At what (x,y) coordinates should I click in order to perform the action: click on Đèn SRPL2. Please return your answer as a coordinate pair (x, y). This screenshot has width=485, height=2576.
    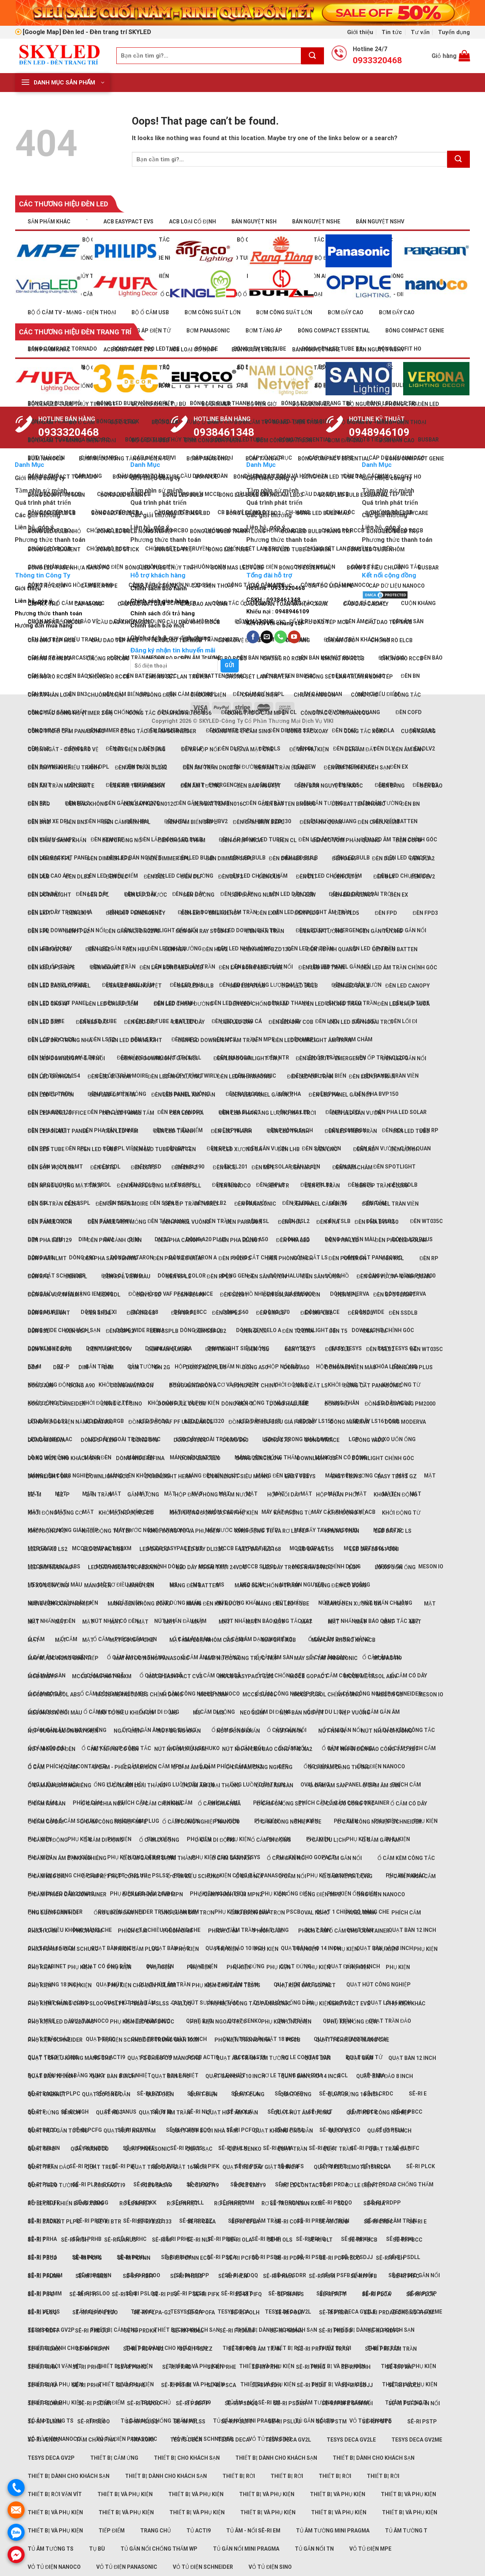
    Looking at the image, I should click on (226, 1313).